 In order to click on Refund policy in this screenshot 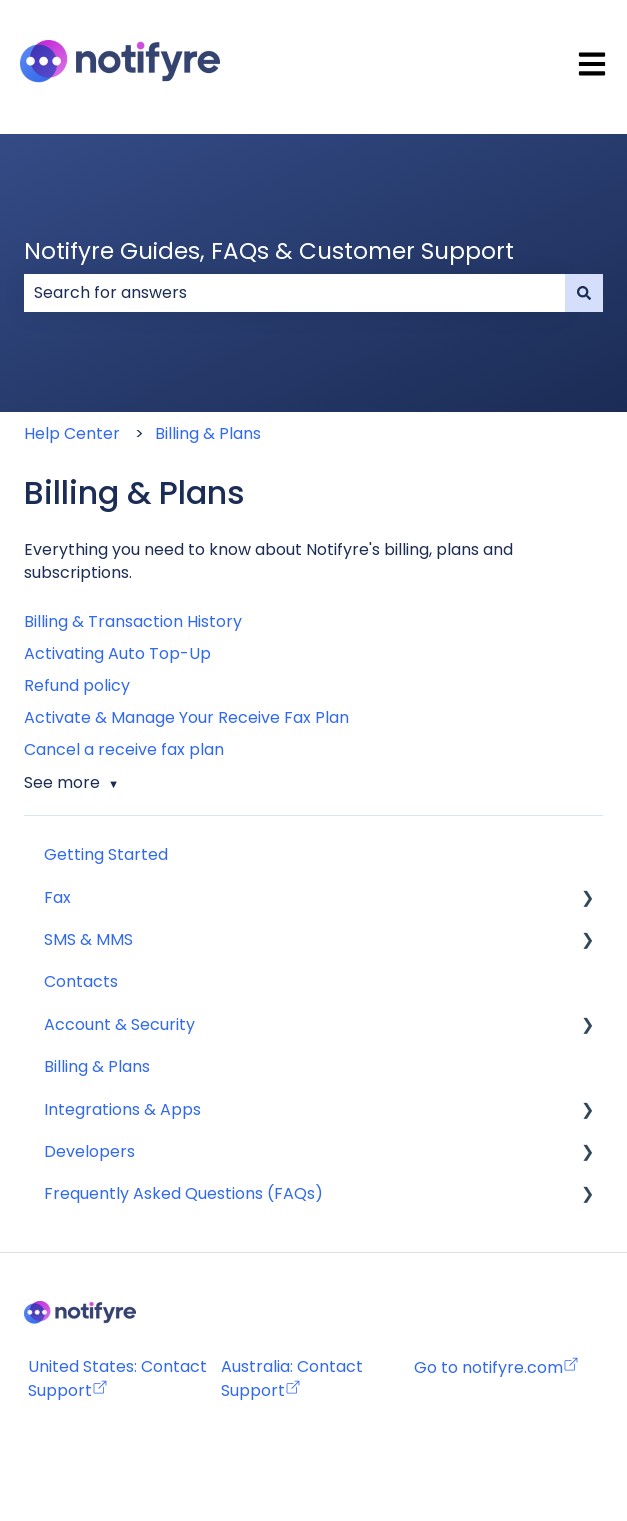, I will do `click(77, 685)`.